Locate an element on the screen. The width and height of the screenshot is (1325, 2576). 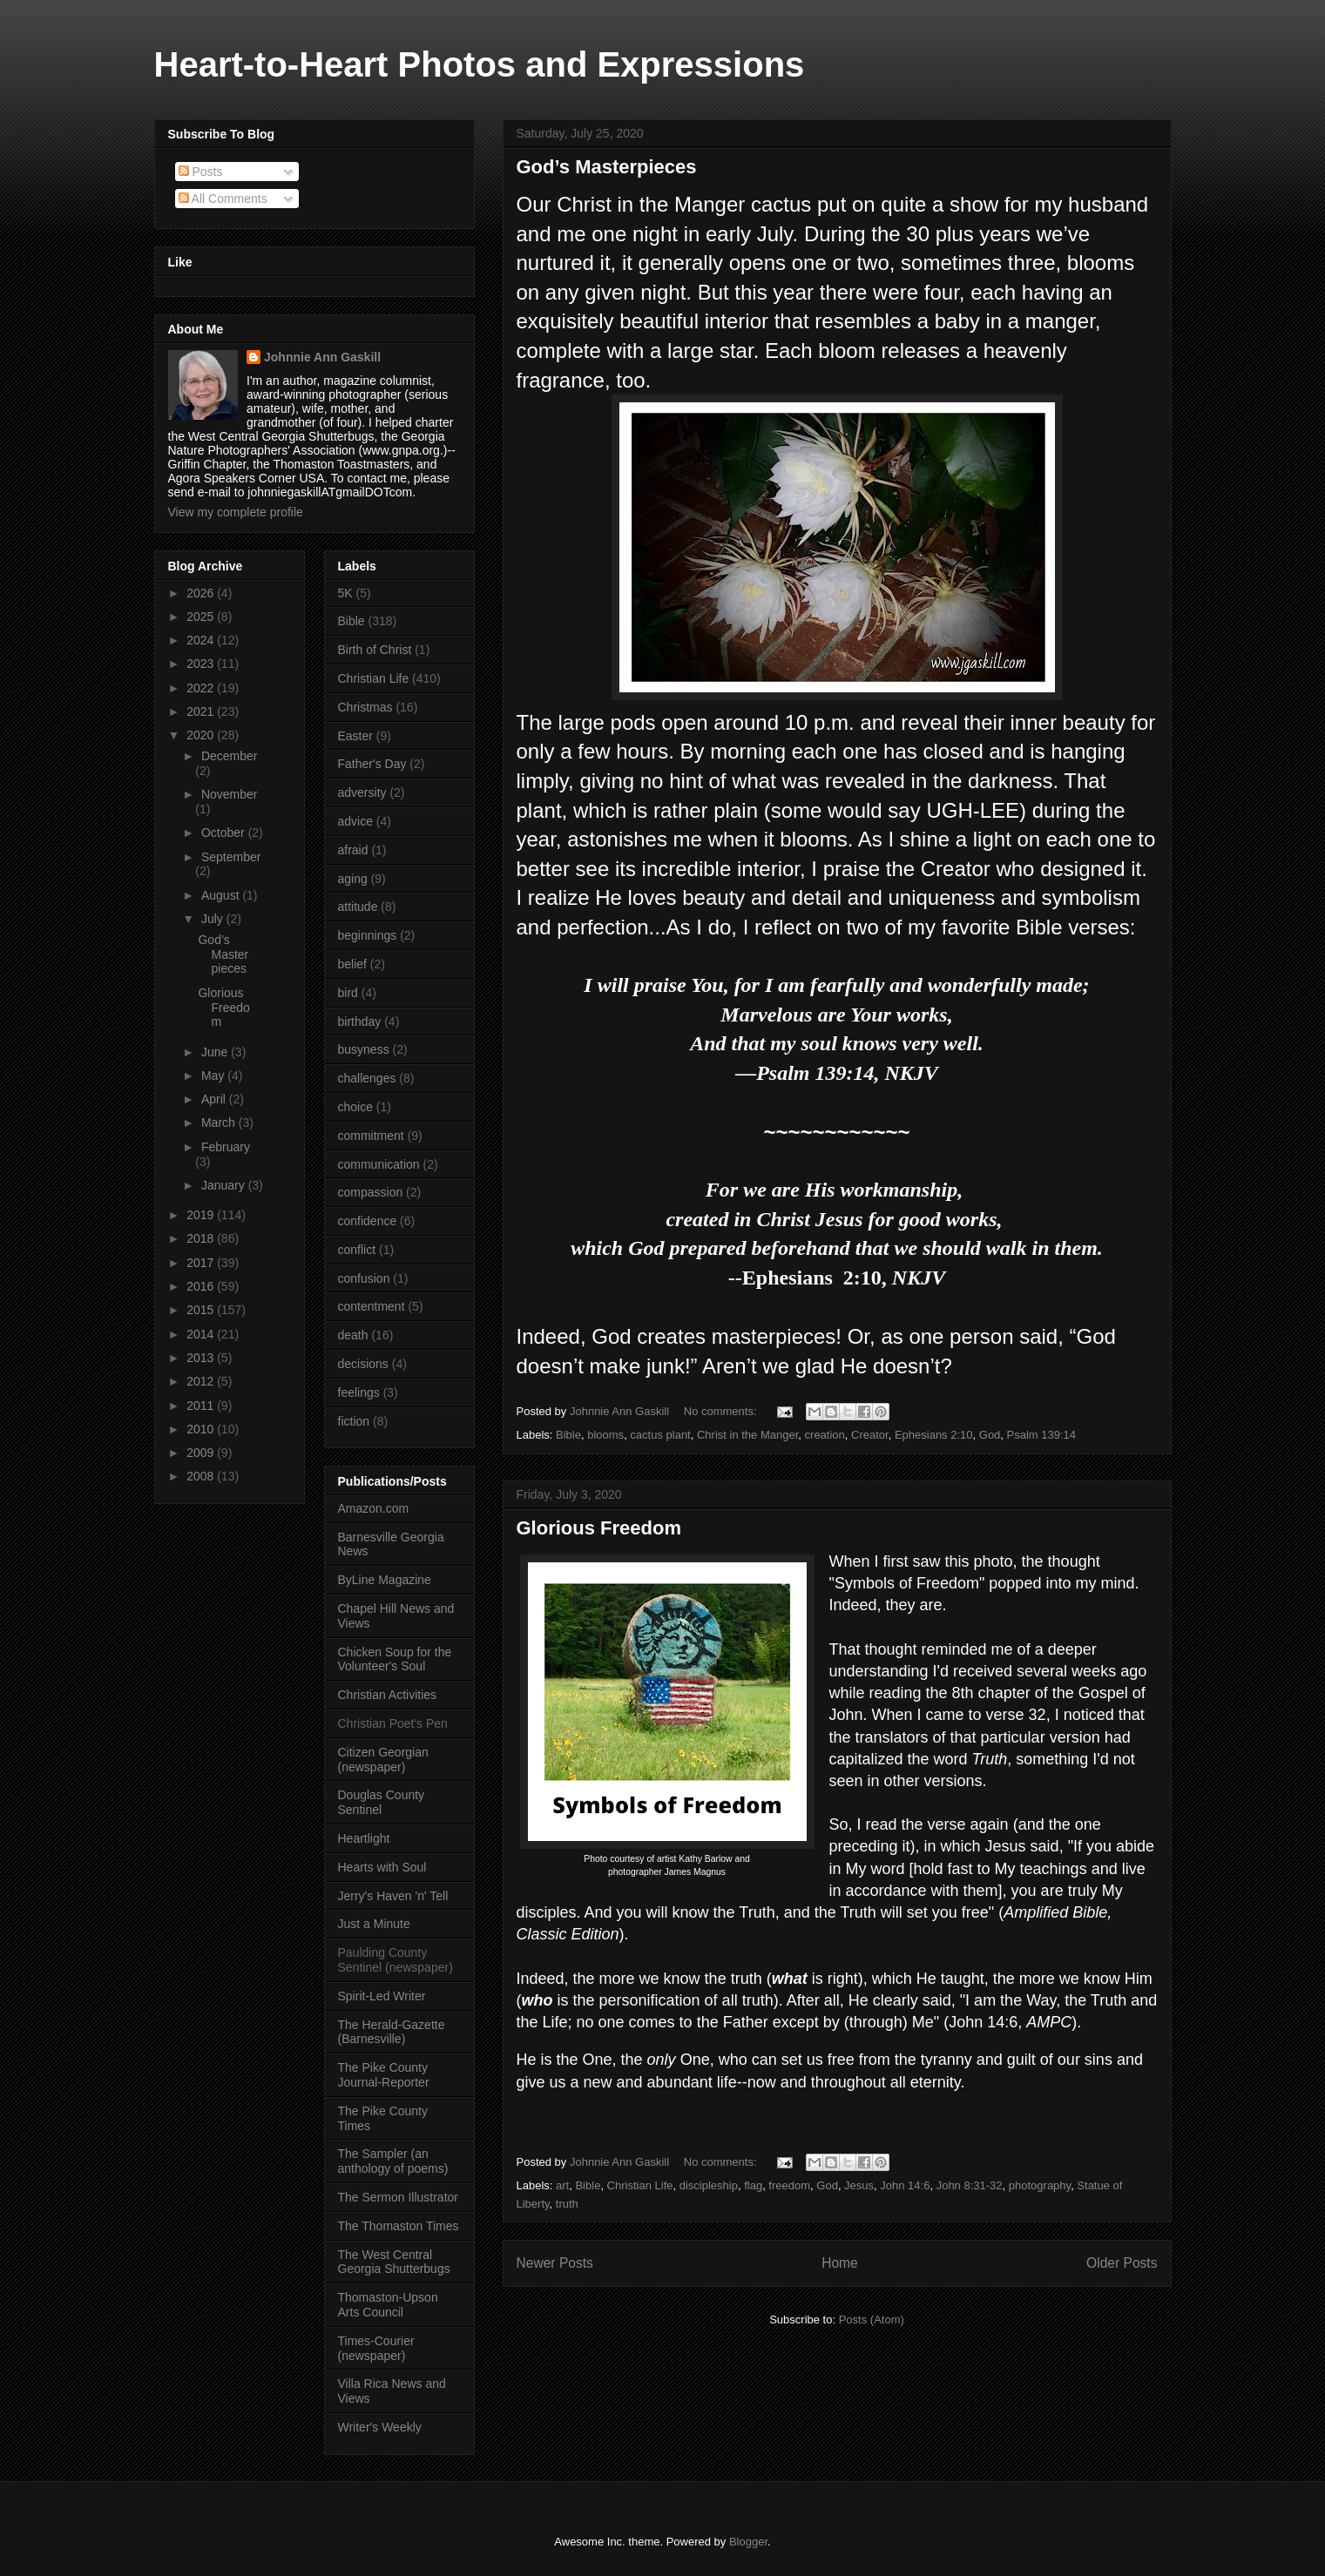
advice is located at coordinates (355, 821).